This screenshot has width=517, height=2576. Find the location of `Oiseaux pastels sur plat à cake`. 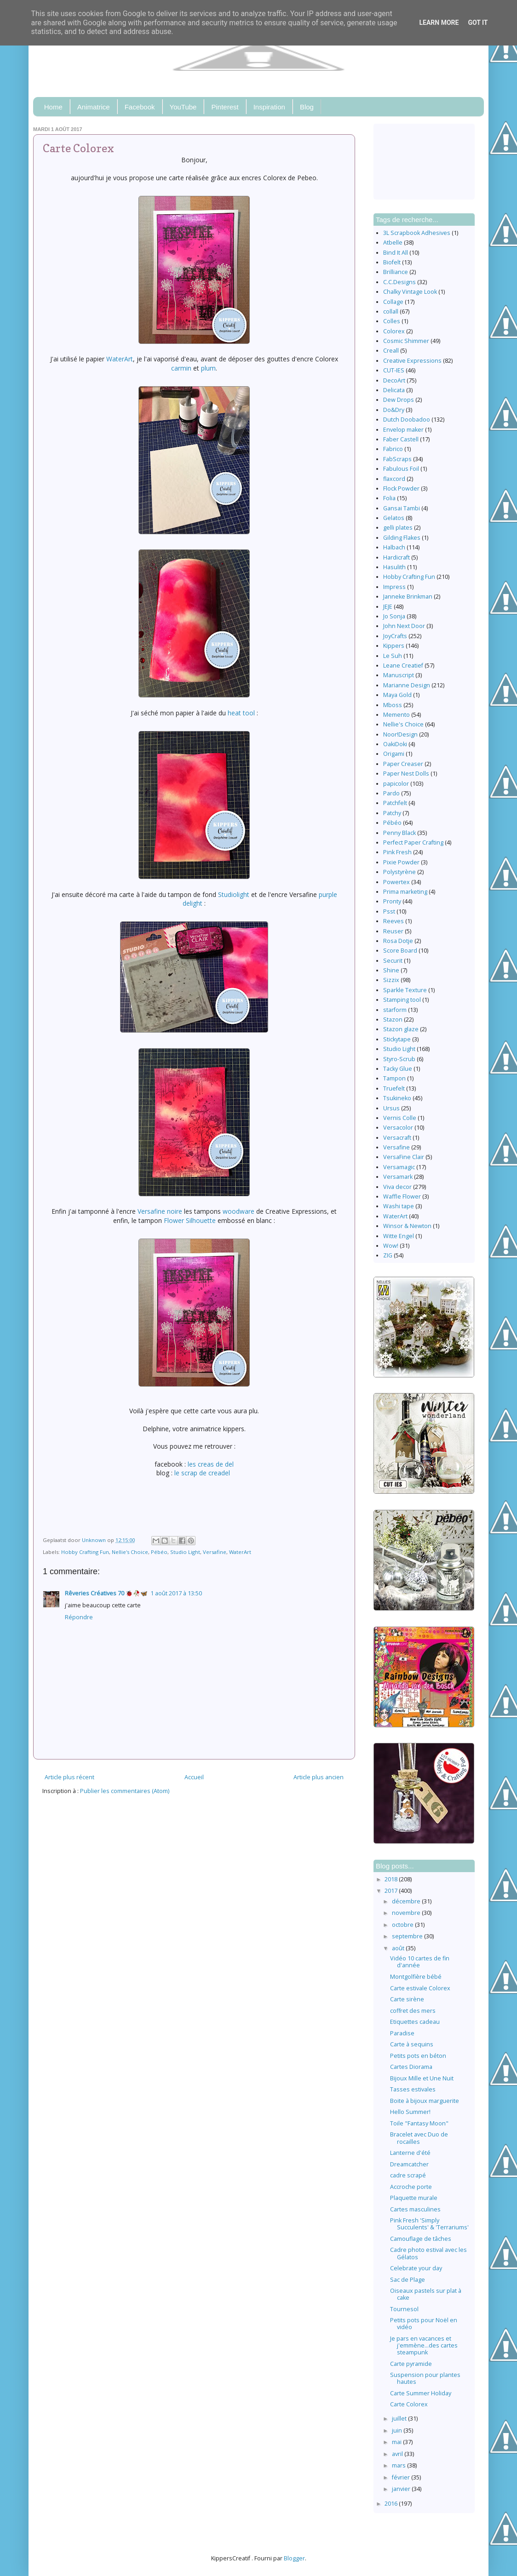

Oiseaux pastels sur plat à cake is located at coordinates (425, 2294).